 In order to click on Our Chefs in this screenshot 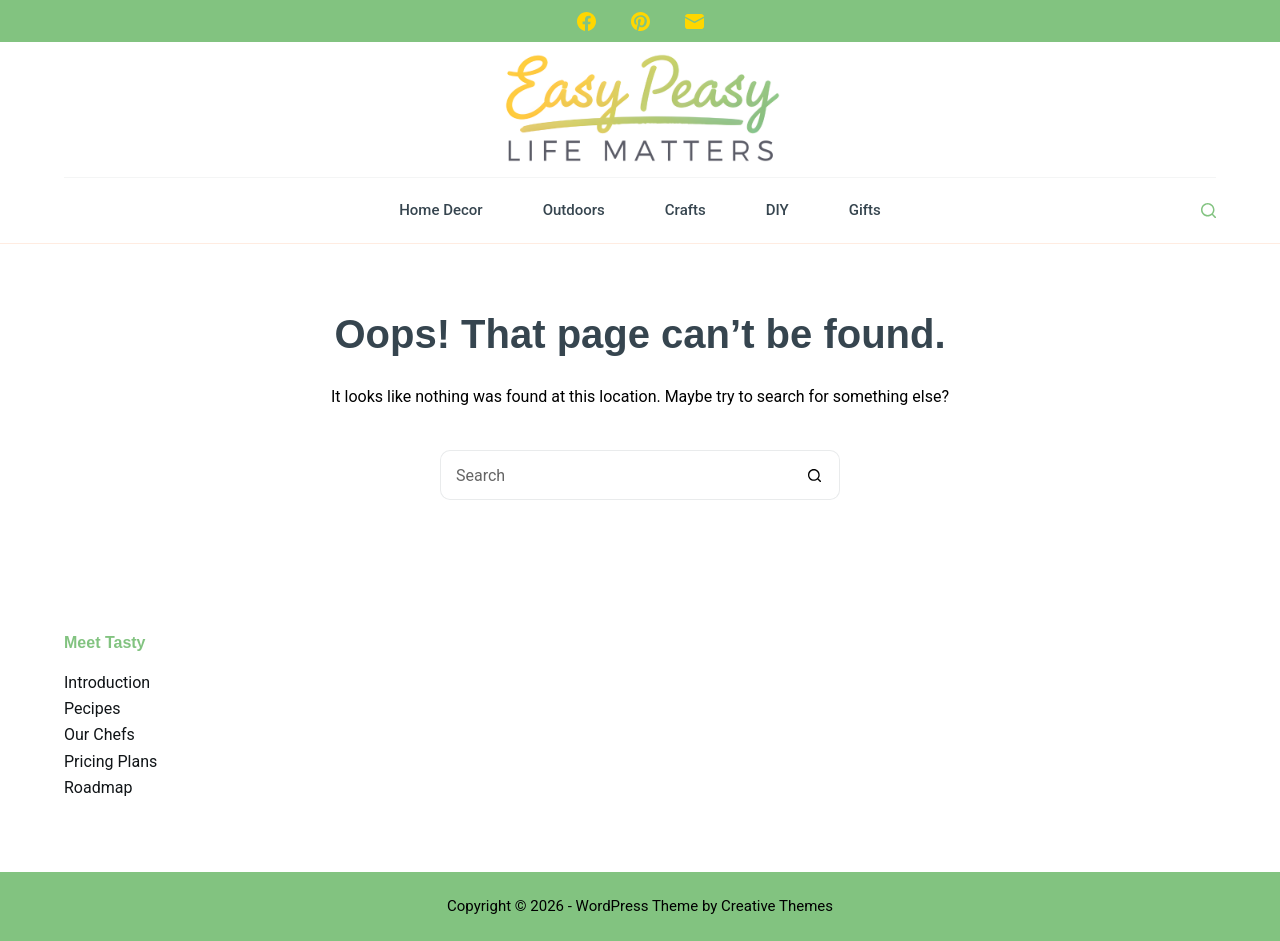, I will do `click(99, 734)`.